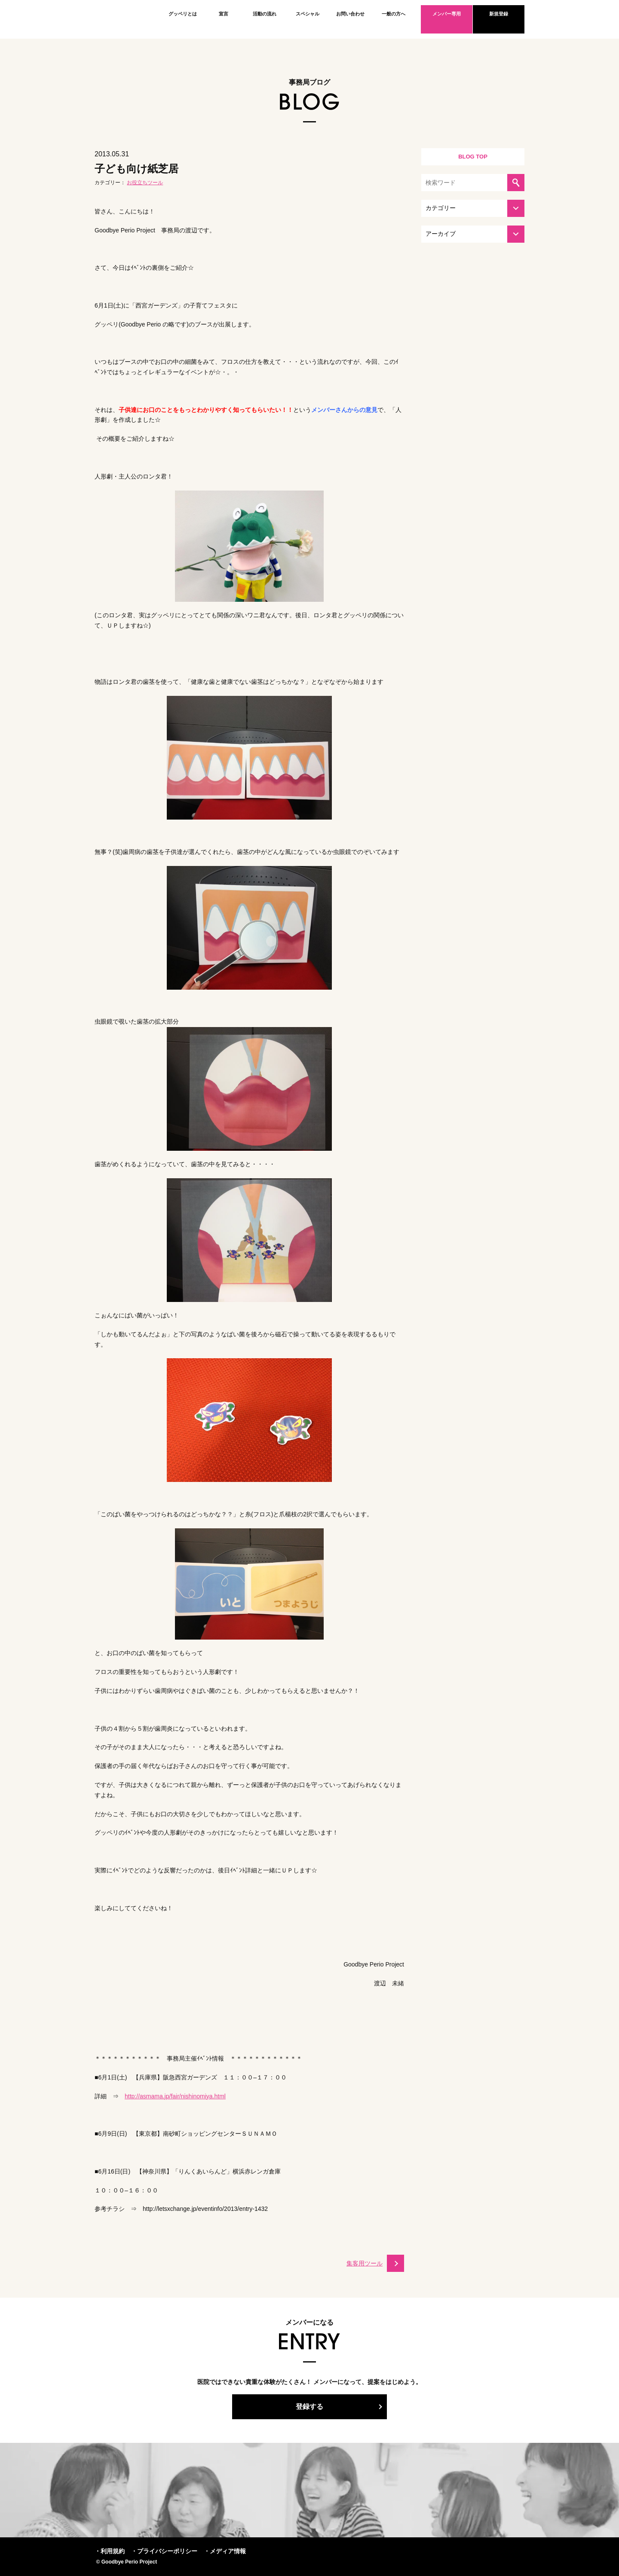 The height and width of the screenshot is (2576, 619). I want to click on 登録する, so click(309, 2406).